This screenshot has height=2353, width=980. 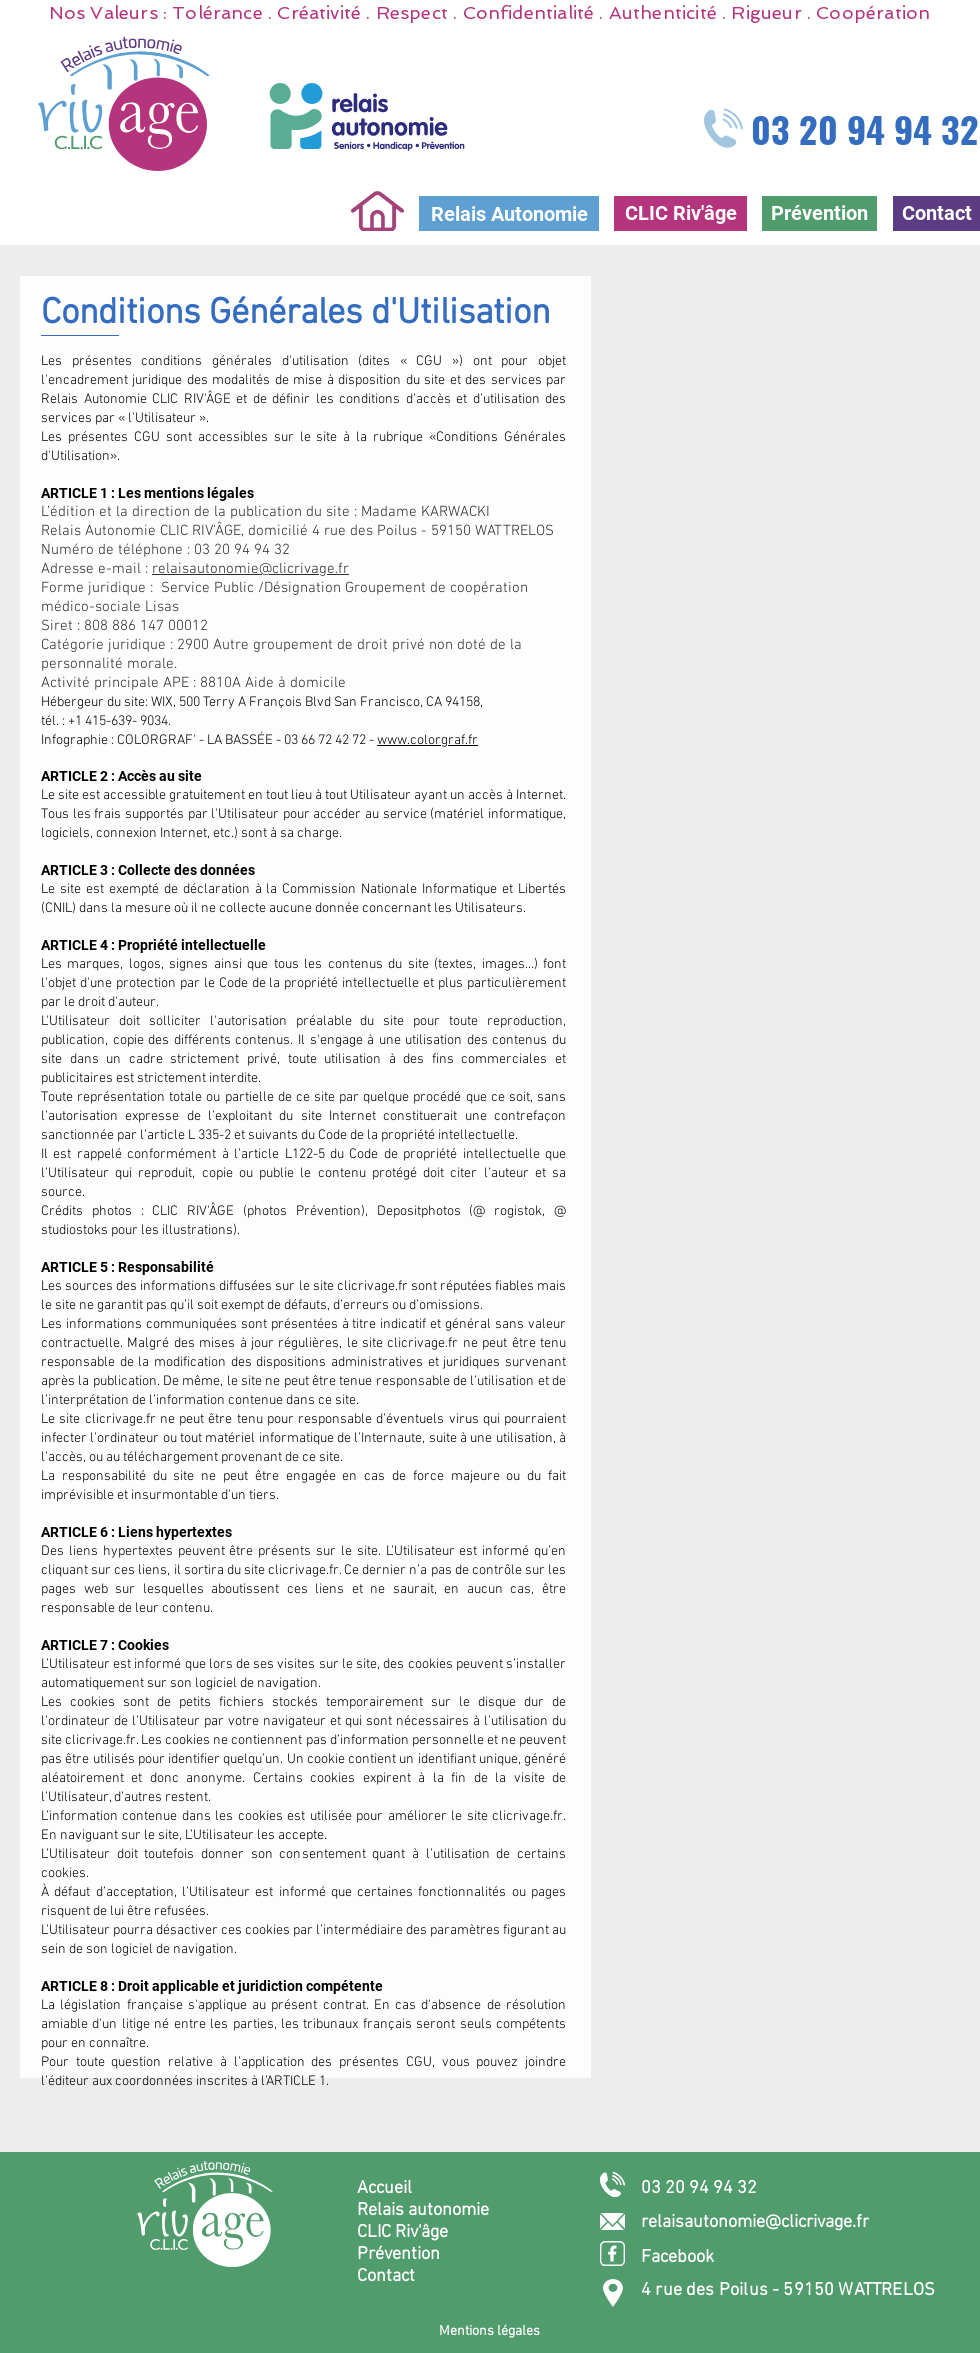 I want to click on [Mentions légales], so click(x=489, y=2331).